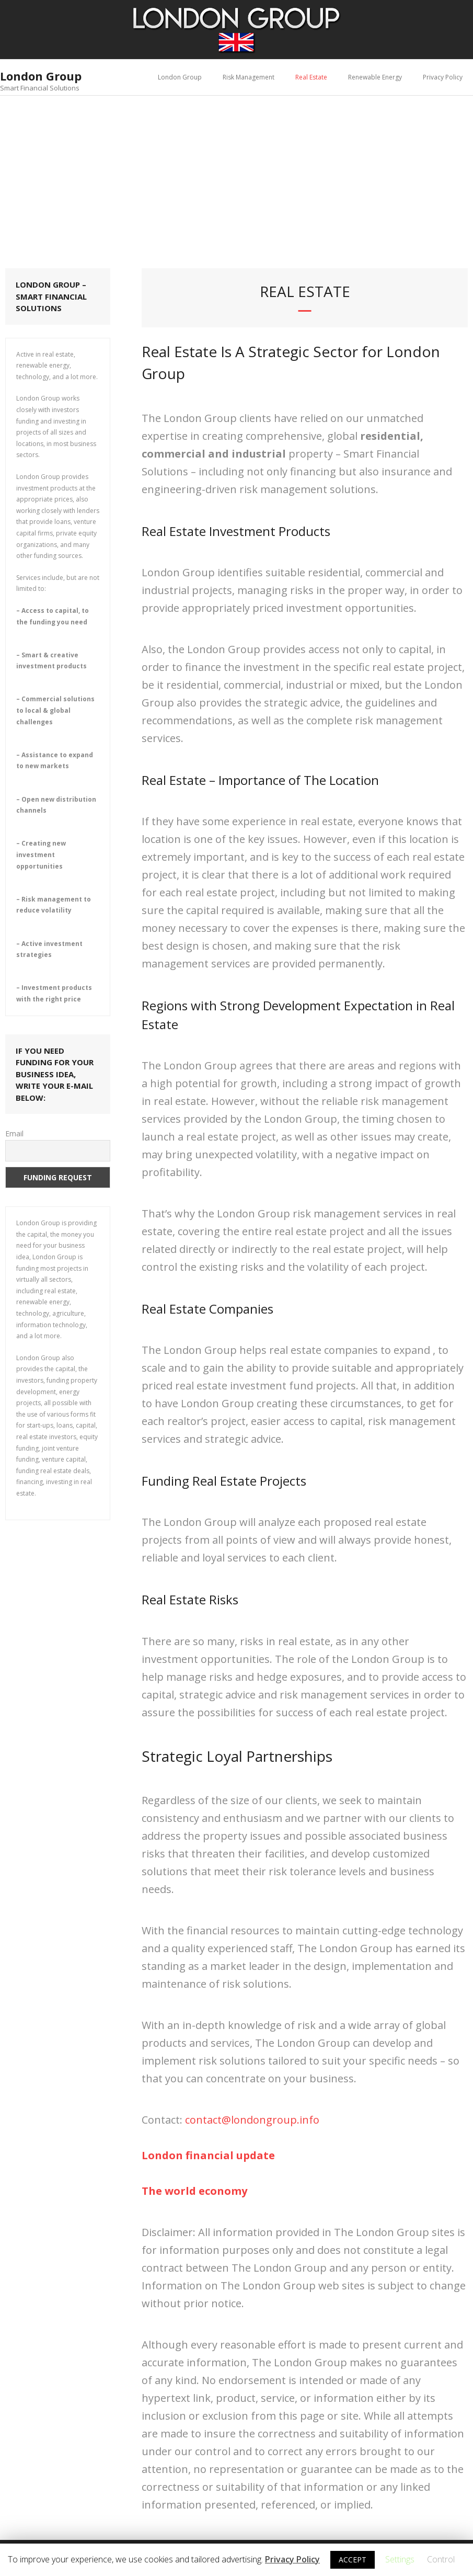  Describe the element at coordinates (14, 1133) in the screenshot. I see `Email` at that location.